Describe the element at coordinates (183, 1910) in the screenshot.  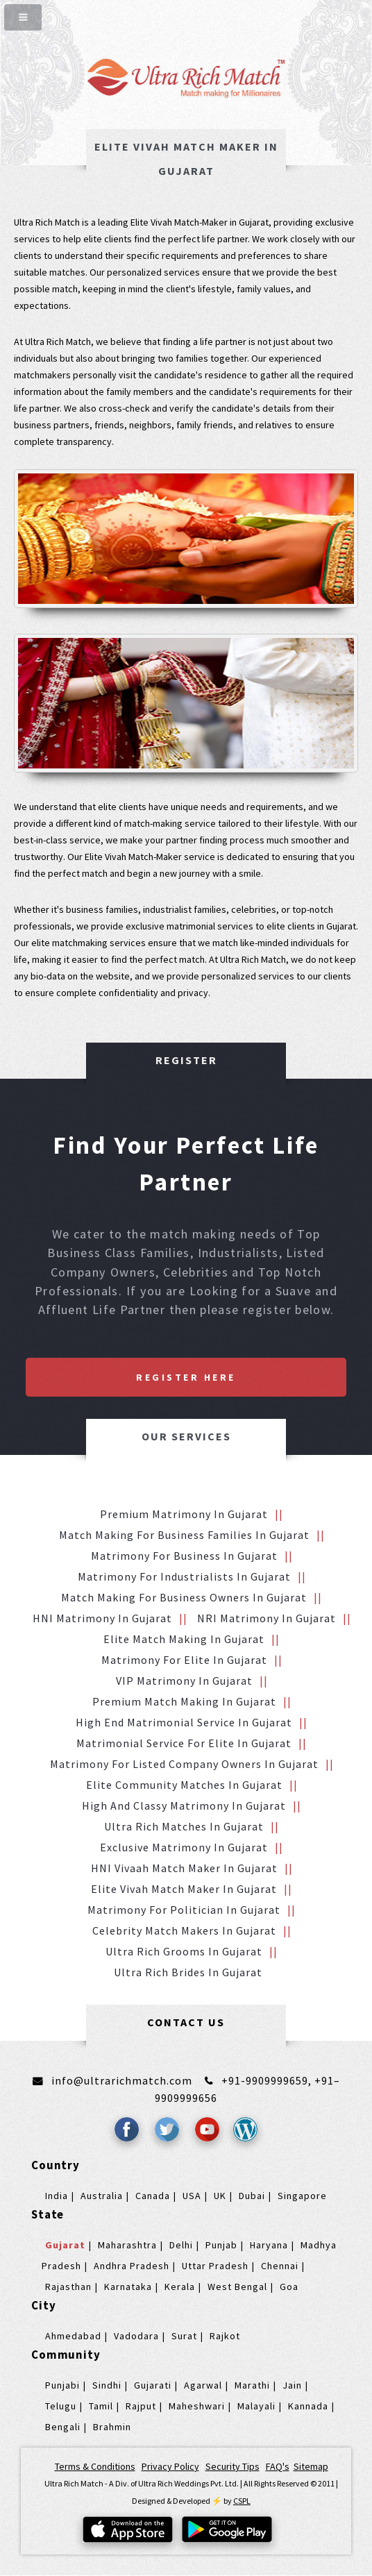
I see `Matrimony for Politician in Gujarat` at that location.